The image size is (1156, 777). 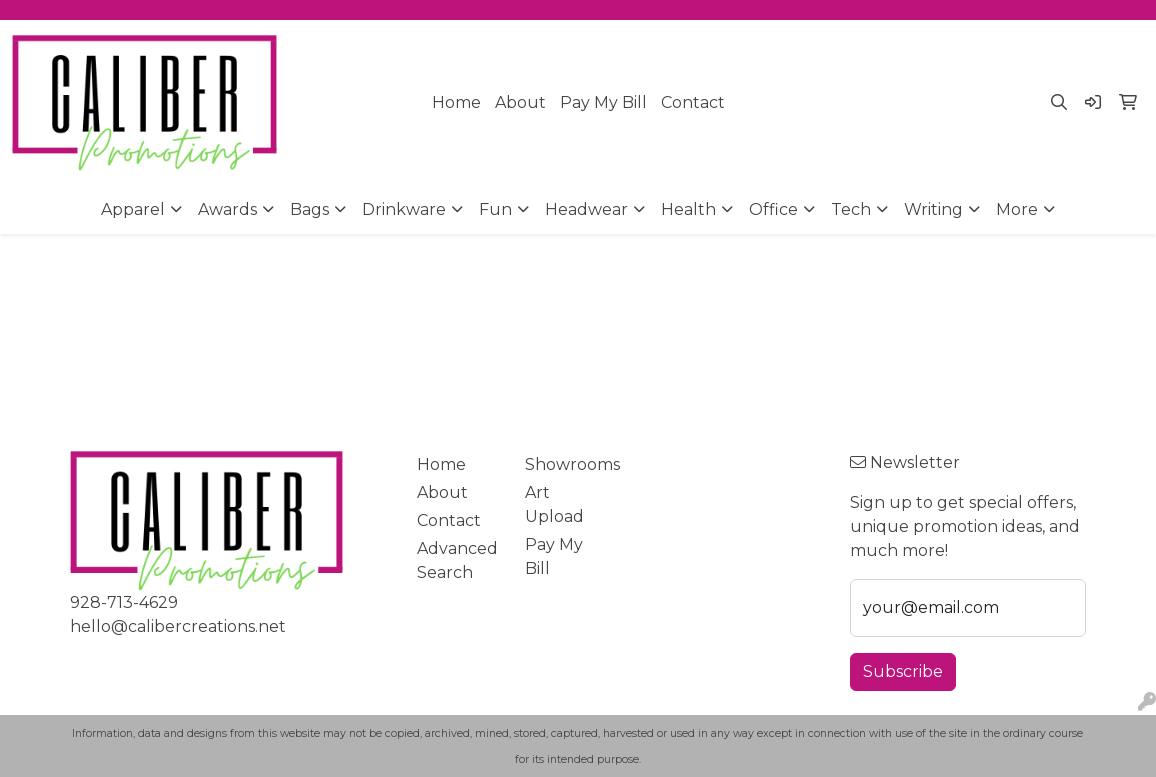 What do you see at coordinates (554, 504) in the screenshot?
I see `Art Upload` at bounding box center [554, 504].